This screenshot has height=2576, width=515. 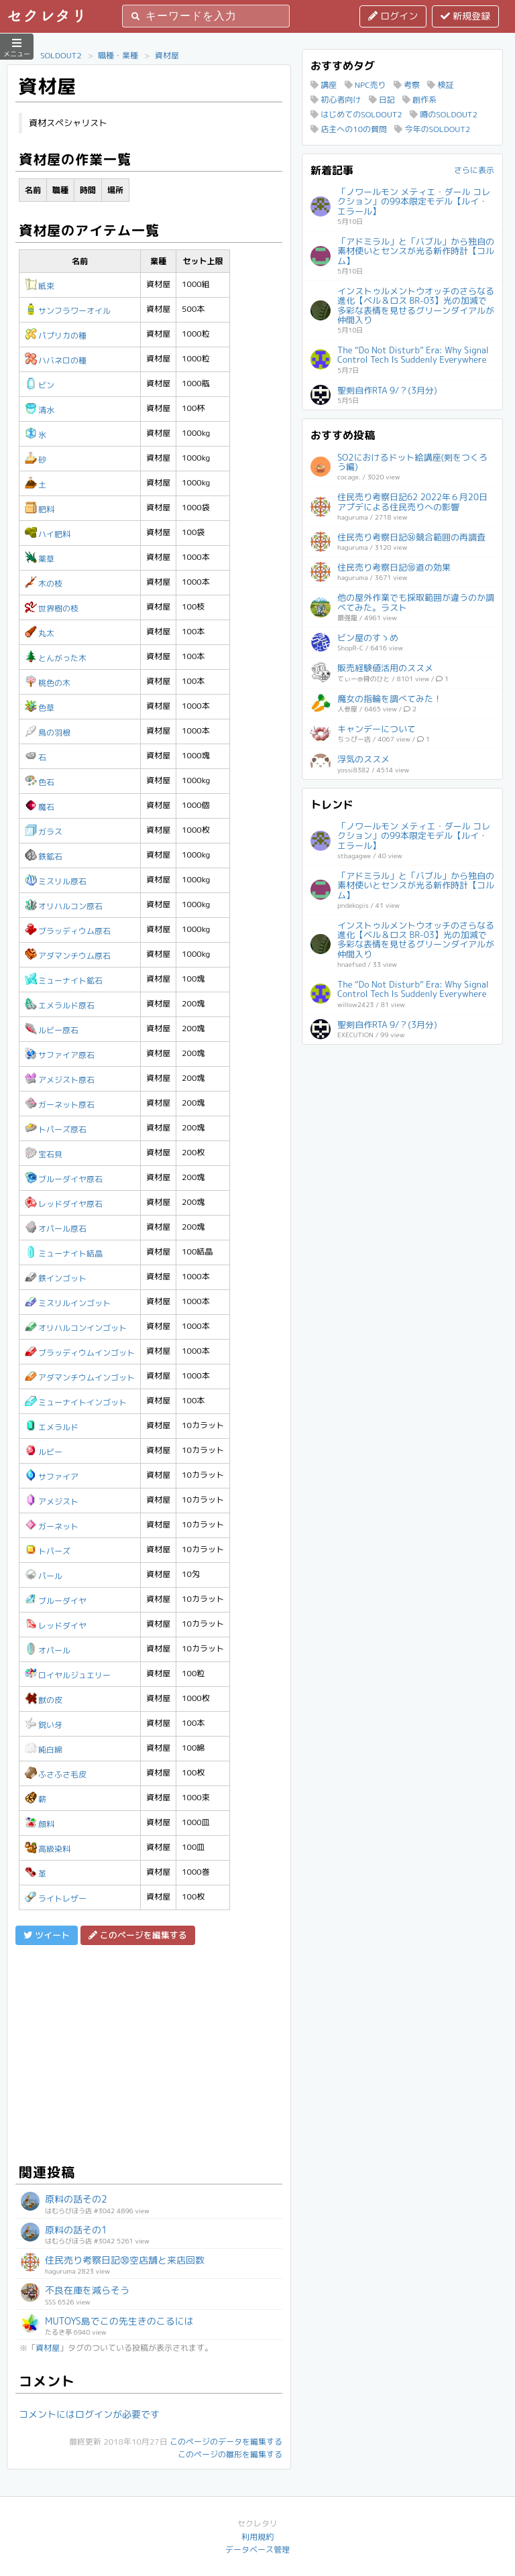 I want to click on このページの雛形を編集する, so click(x=230, y=2454).